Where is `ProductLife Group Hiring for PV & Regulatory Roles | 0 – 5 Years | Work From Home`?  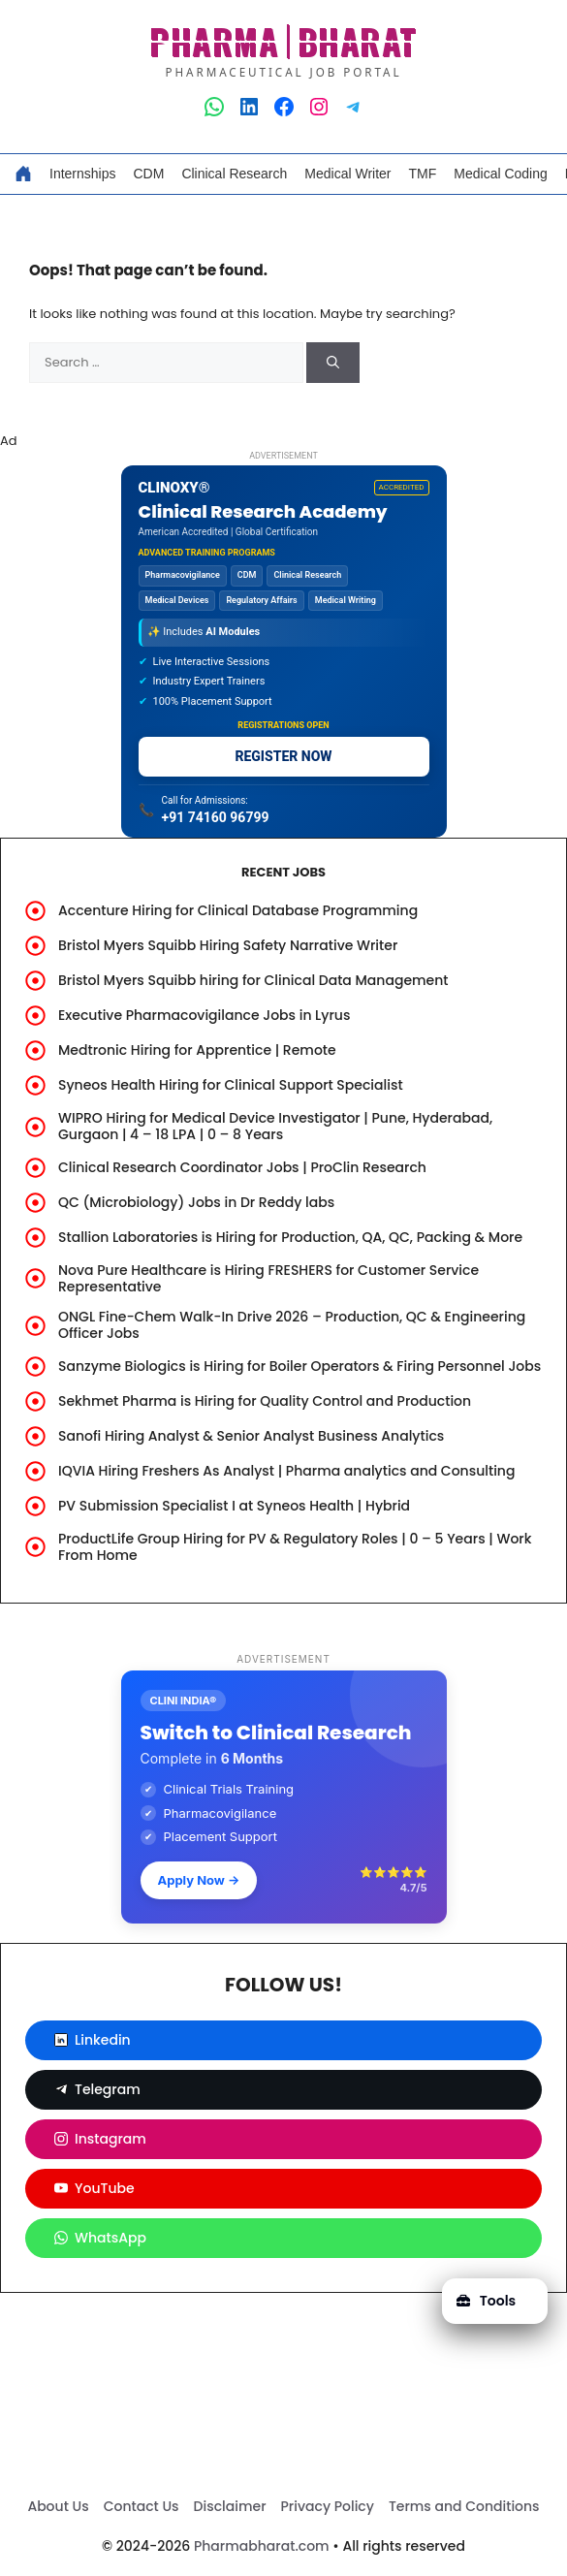
ProductLife Group Hiring for PV & Regulatory Roles | 0 – 5 Years | Work From Home is located at coordinates (294, 1547).